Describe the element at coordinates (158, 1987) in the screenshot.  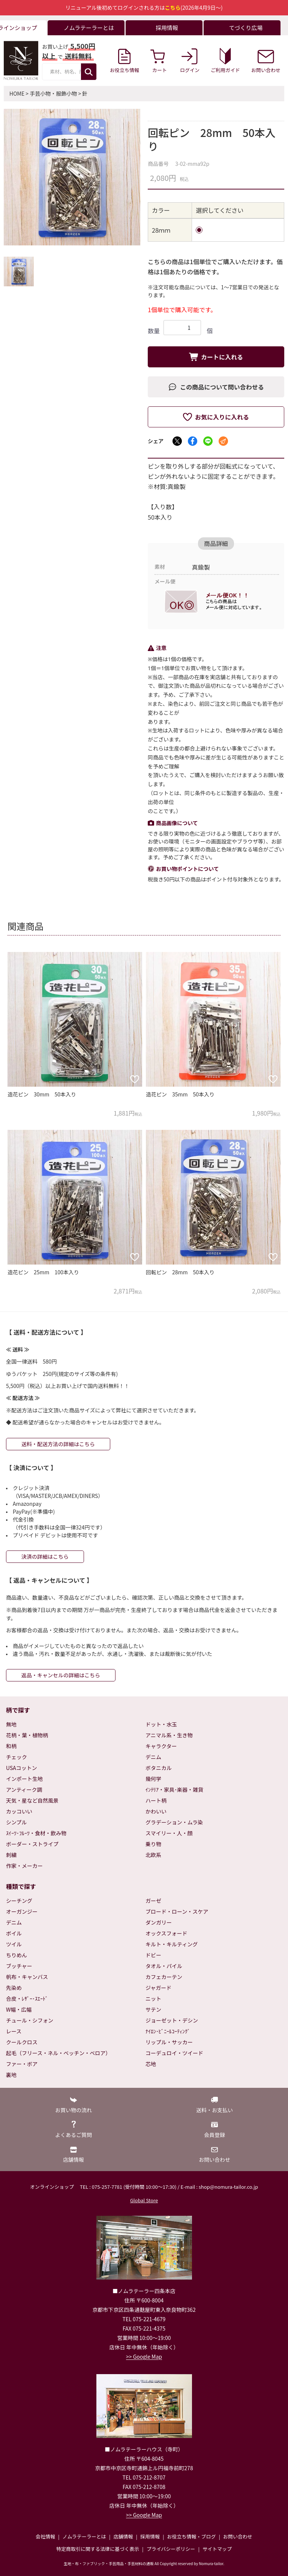
I see `ジャガード` at that location.